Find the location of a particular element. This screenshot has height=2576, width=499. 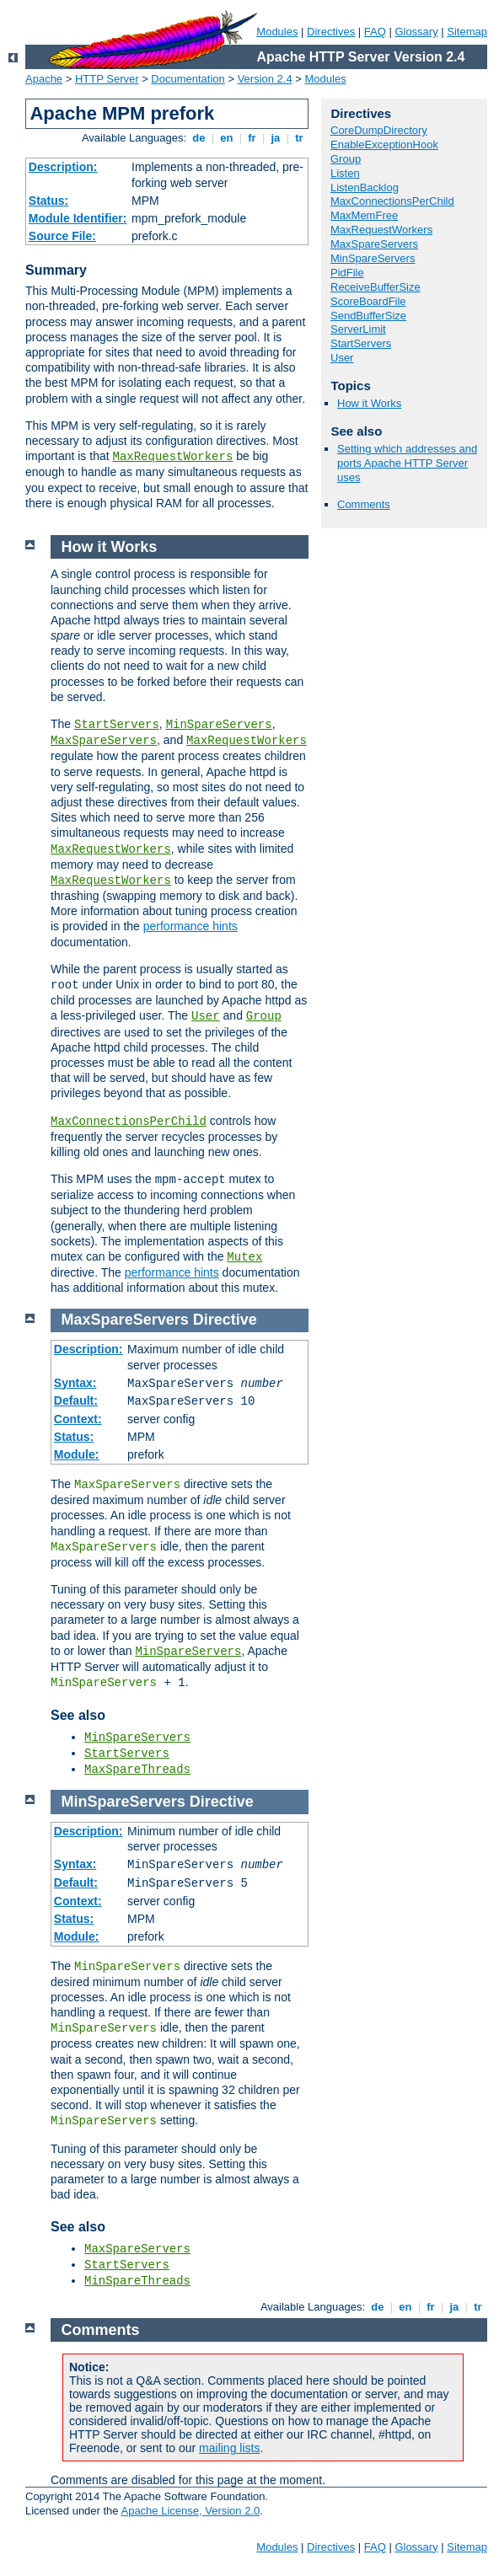

Description: is located at coordinates (63, 167).